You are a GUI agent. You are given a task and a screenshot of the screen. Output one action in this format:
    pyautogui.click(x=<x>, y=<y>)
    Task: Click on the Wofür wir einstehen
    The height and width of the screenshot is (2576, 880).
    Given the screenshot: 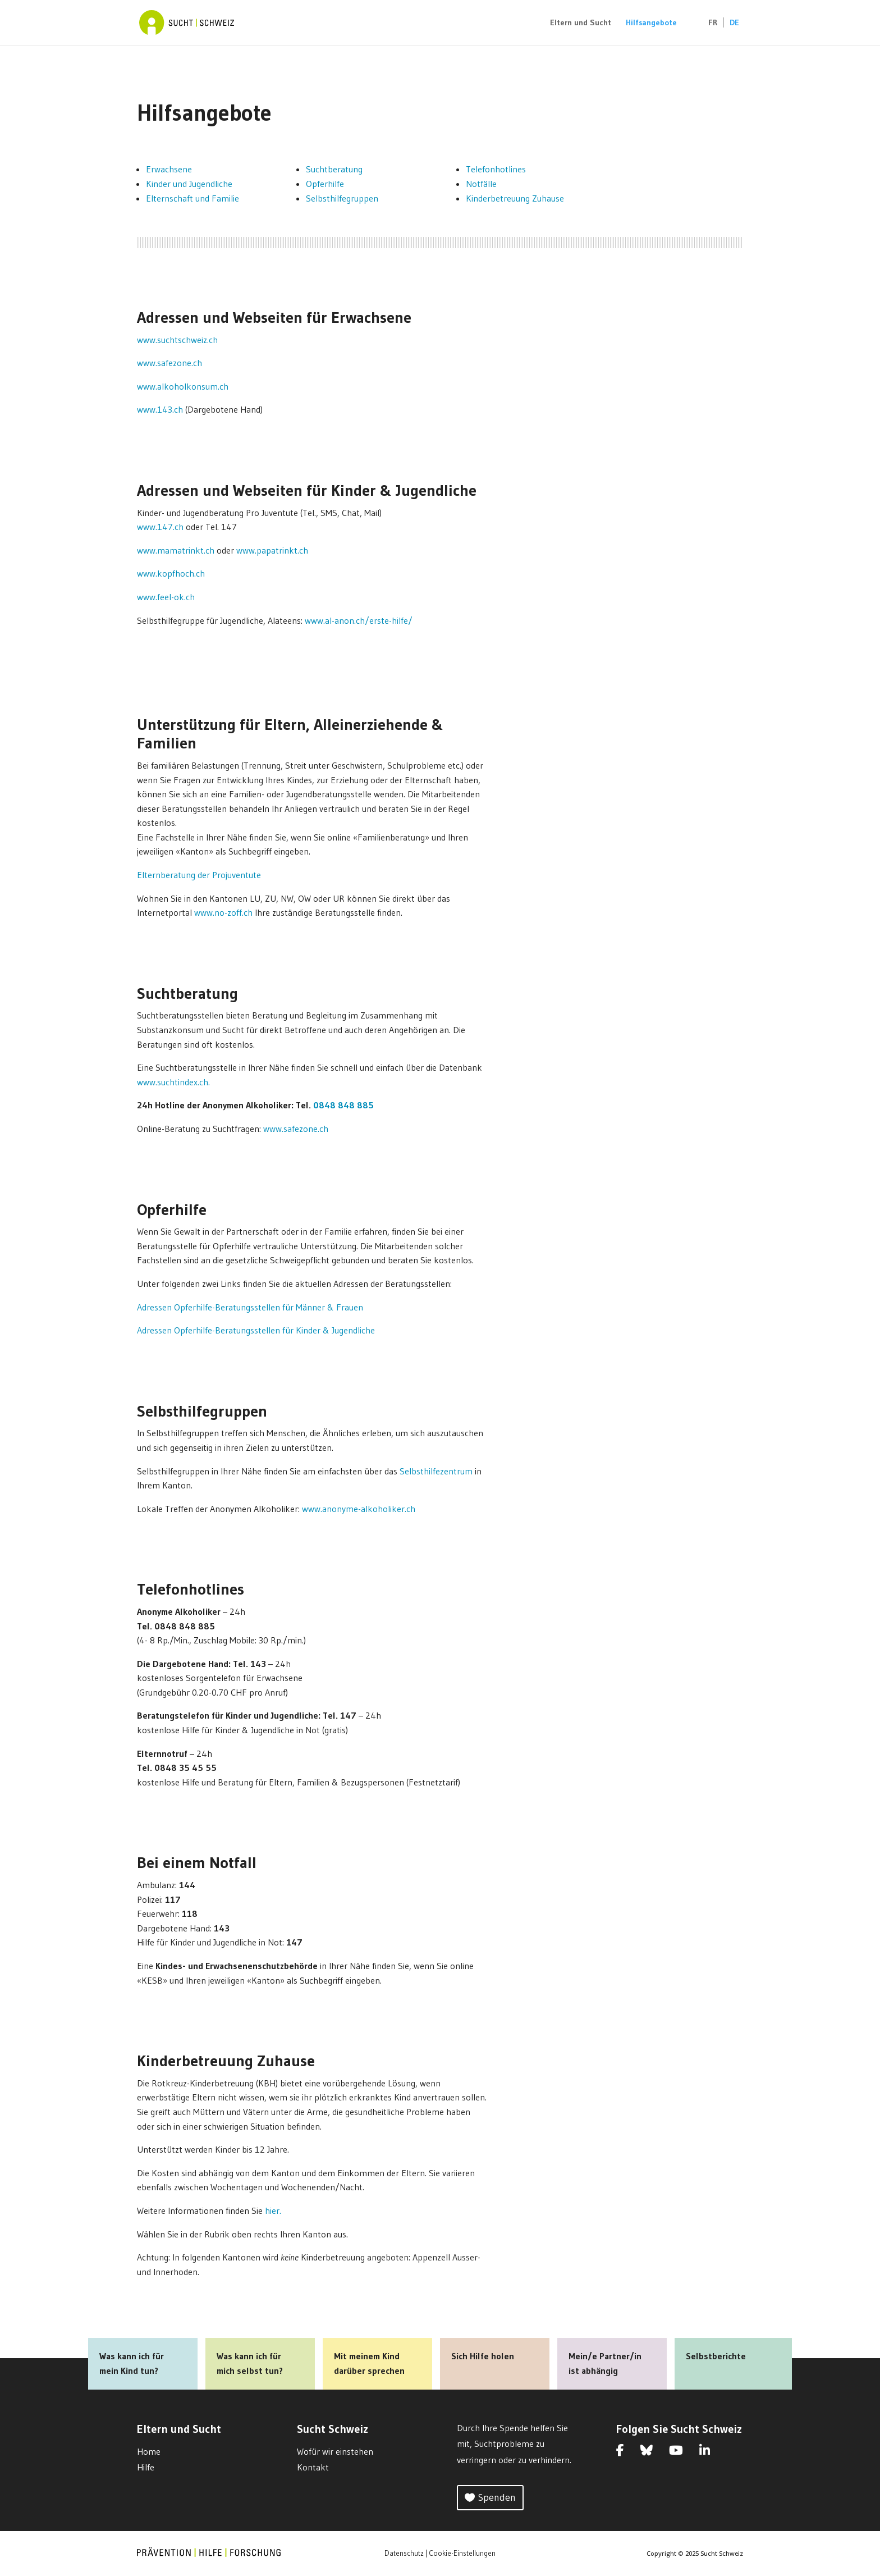 What is the action you would take?
    pyautogui.click(x=335, y=2451)
    